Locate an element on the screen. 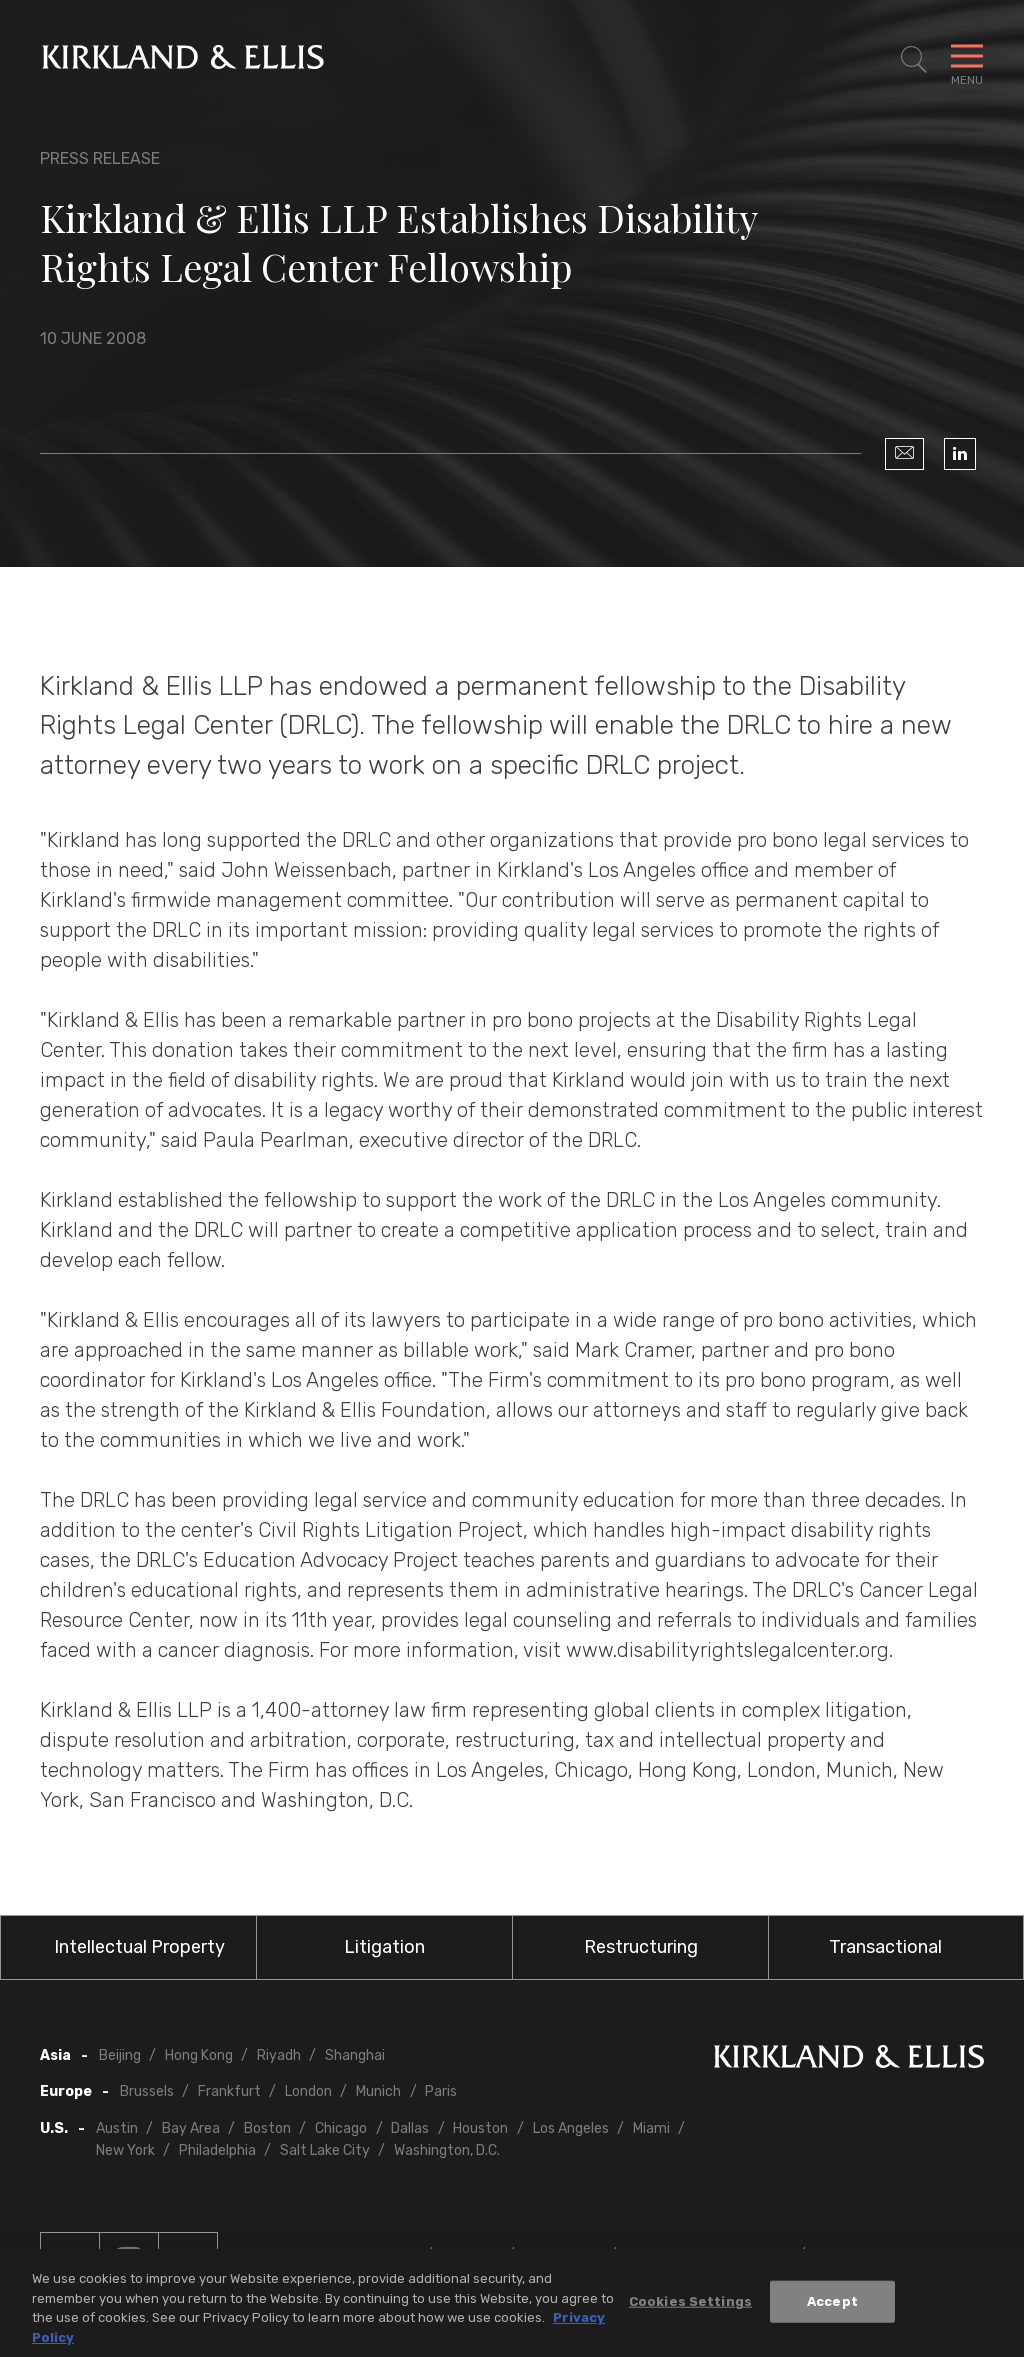 The height and width of the screenshot is (2357, 1024). Intellectual Property is located at coordinates (139, 1947).